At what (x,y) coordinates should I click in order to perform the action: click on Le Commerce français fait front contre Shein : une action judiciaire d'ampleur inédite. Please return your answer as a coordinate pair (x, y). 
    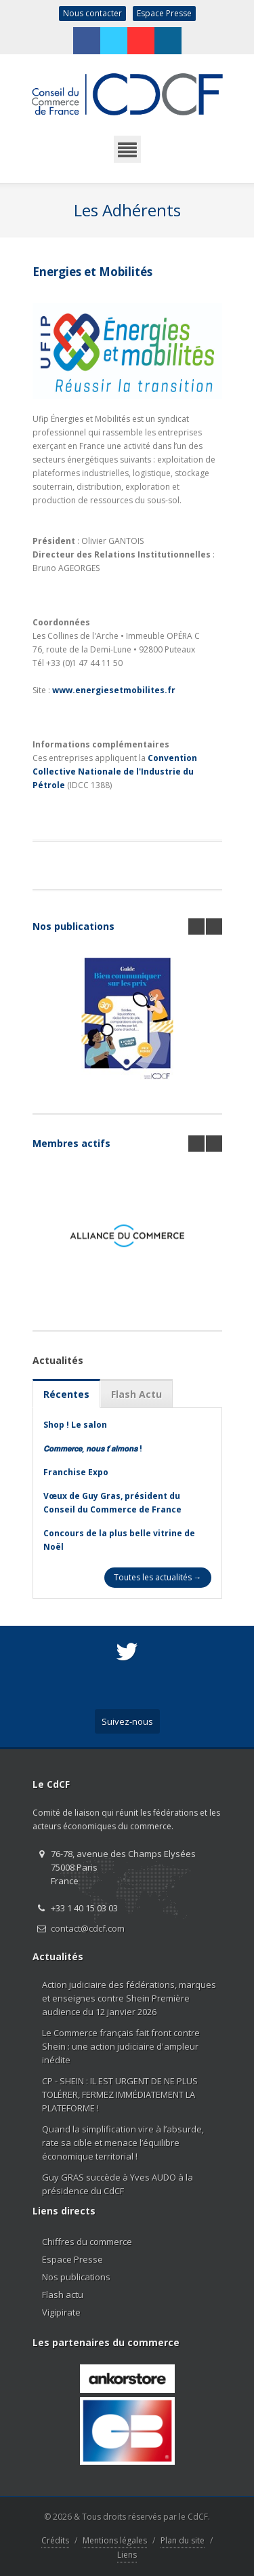
    Looking at the image, I should click on (121, 2046).